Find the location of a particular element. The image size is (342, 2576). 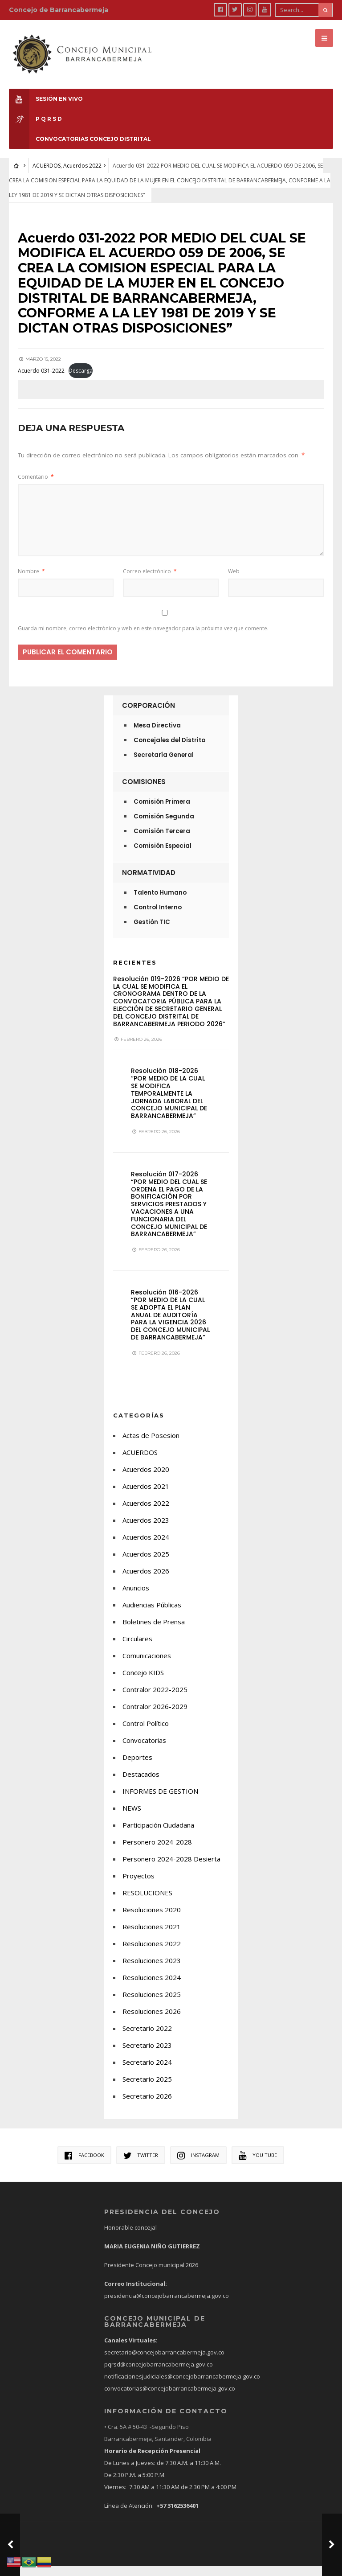

Guarda mi nombre, correo electrónico y web en este navegador para la próxima vez que comente. is located at coordinates (143, 638).